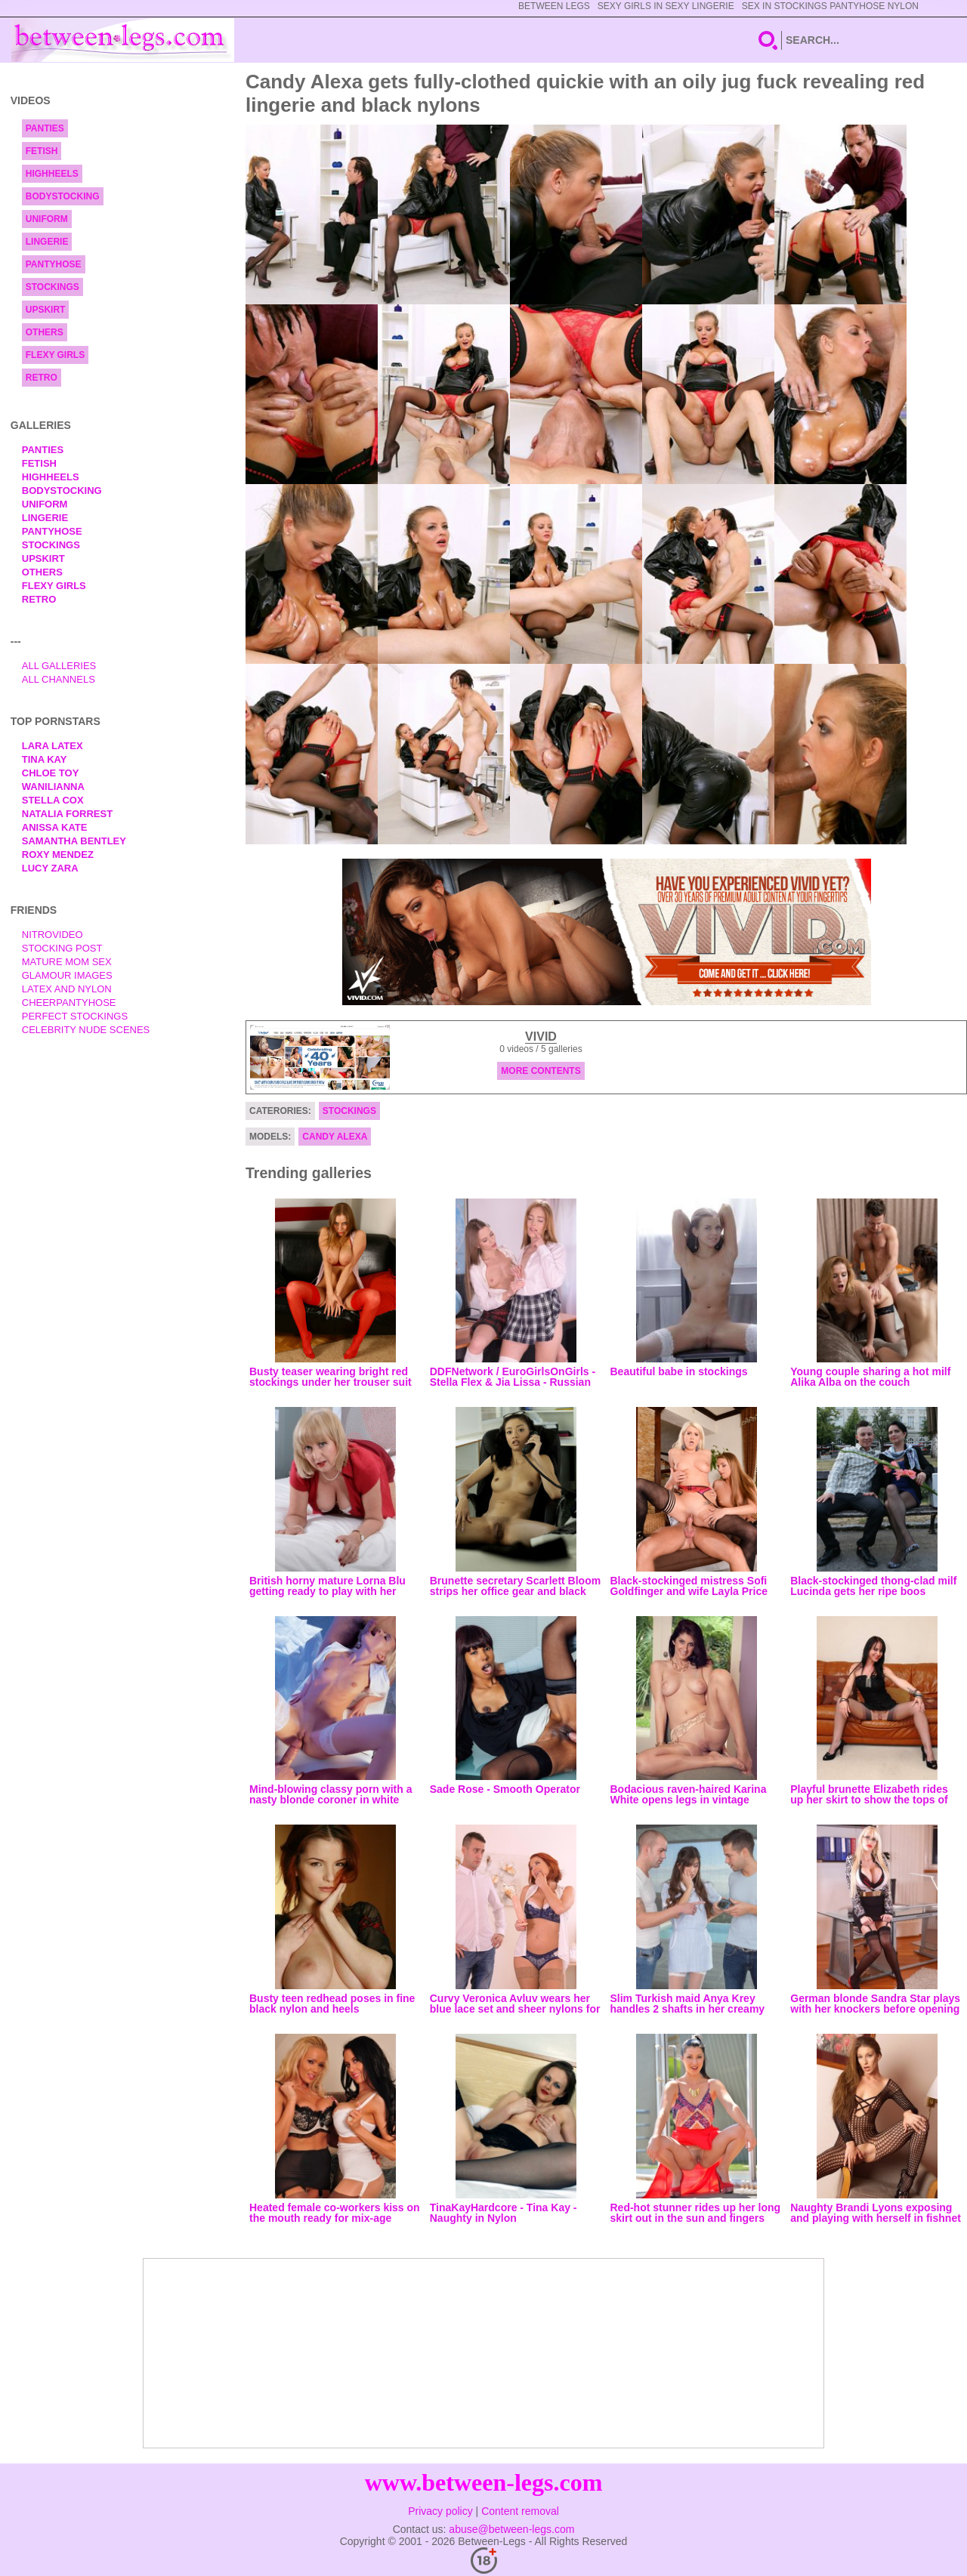 The height and width of the screenshot is (2576, 967). Describe the element at coordinates (75, 1016) in the screenshot. I see `Perfect Stockings` at that location.